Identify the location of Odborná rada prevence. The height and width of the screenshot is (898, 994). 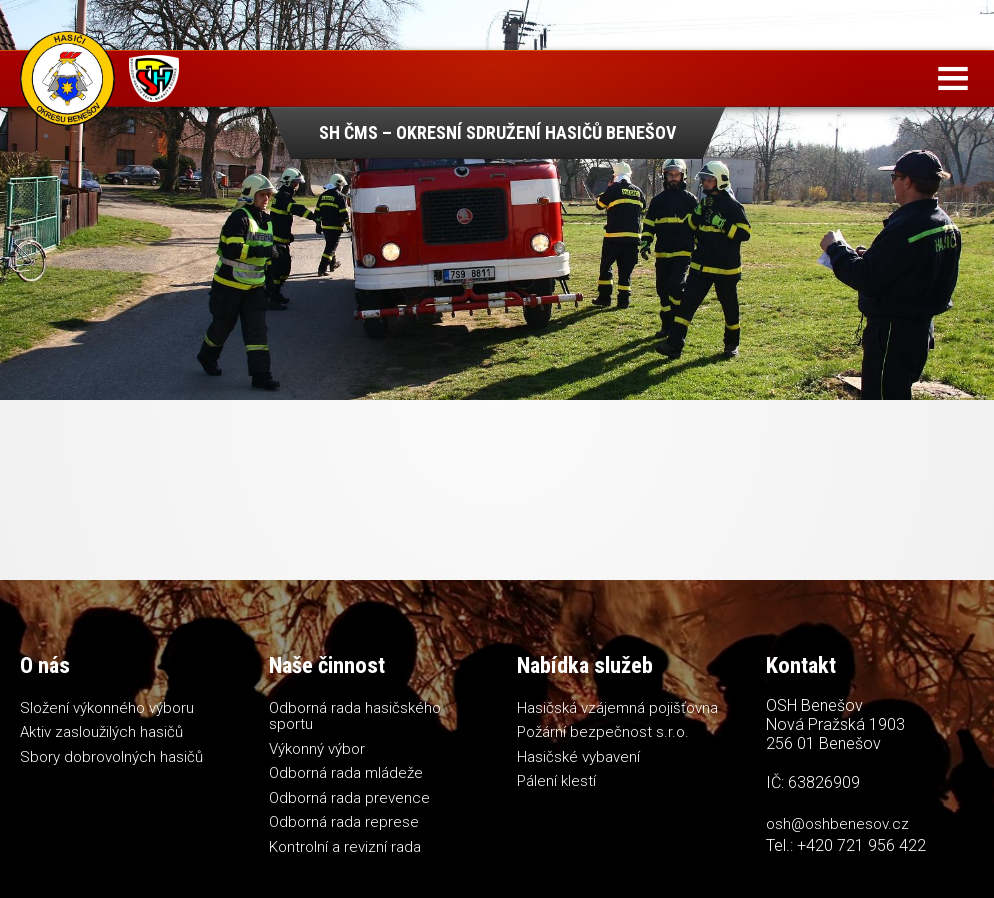
(349, 798).